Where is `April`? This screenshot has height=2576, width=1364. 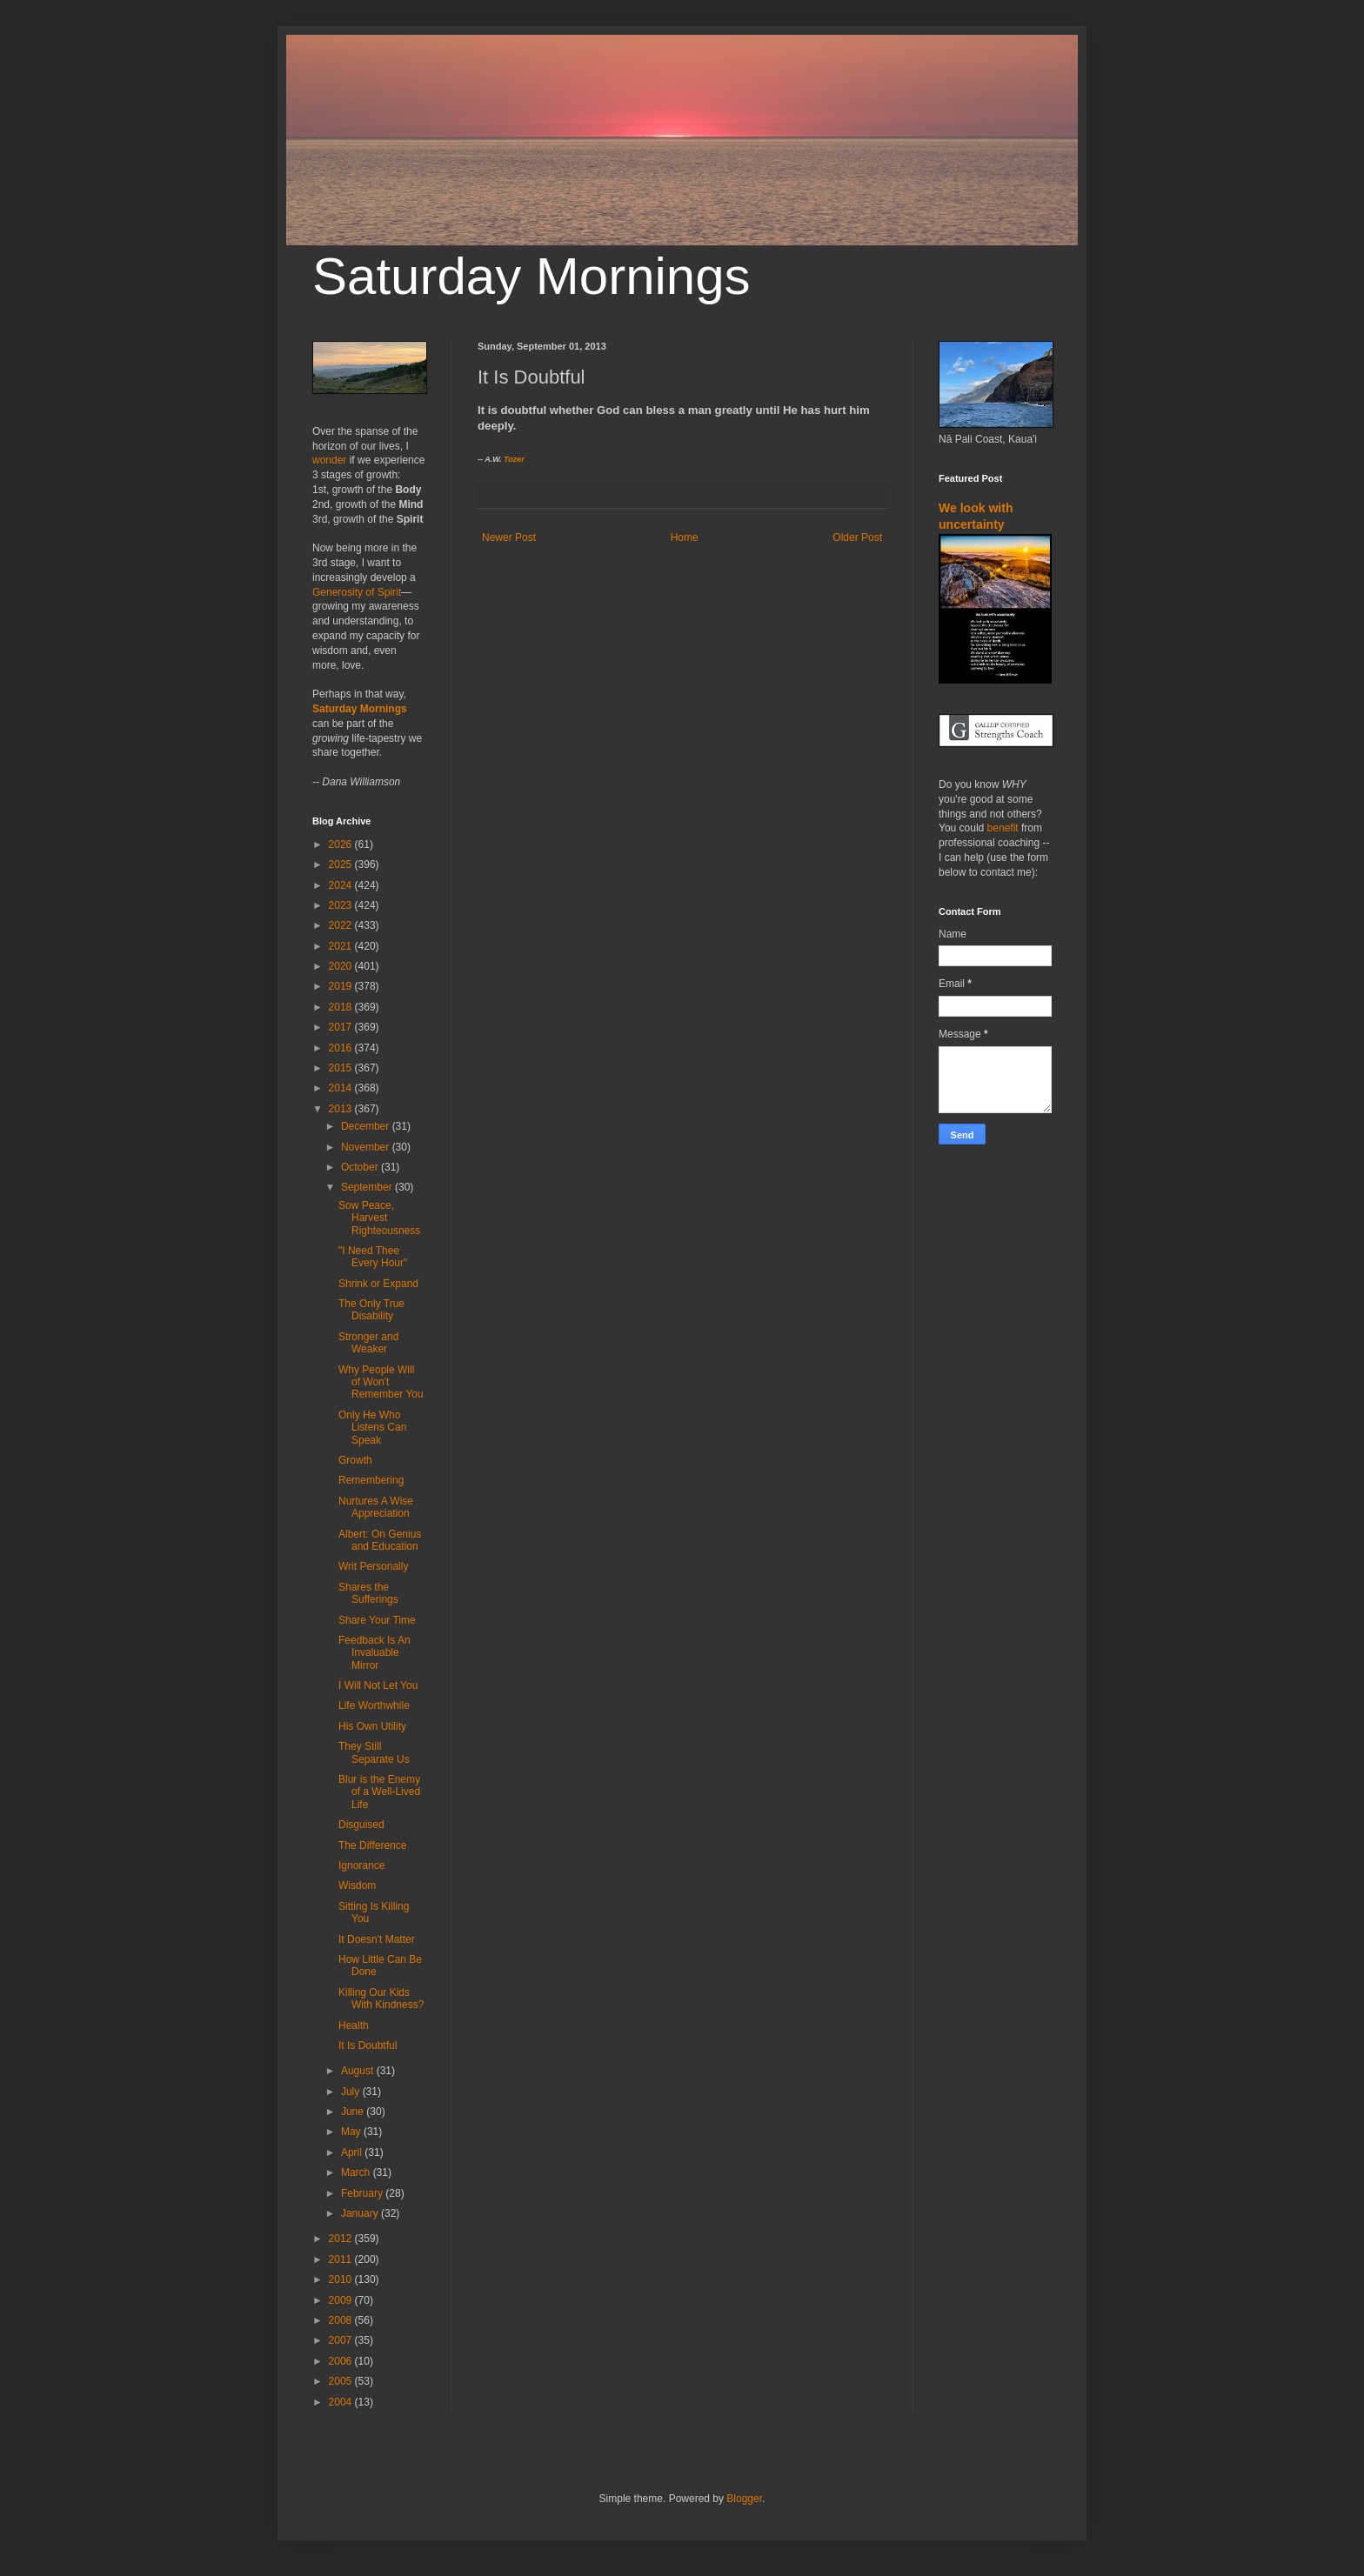 April is located at coordinates (352, 2152).